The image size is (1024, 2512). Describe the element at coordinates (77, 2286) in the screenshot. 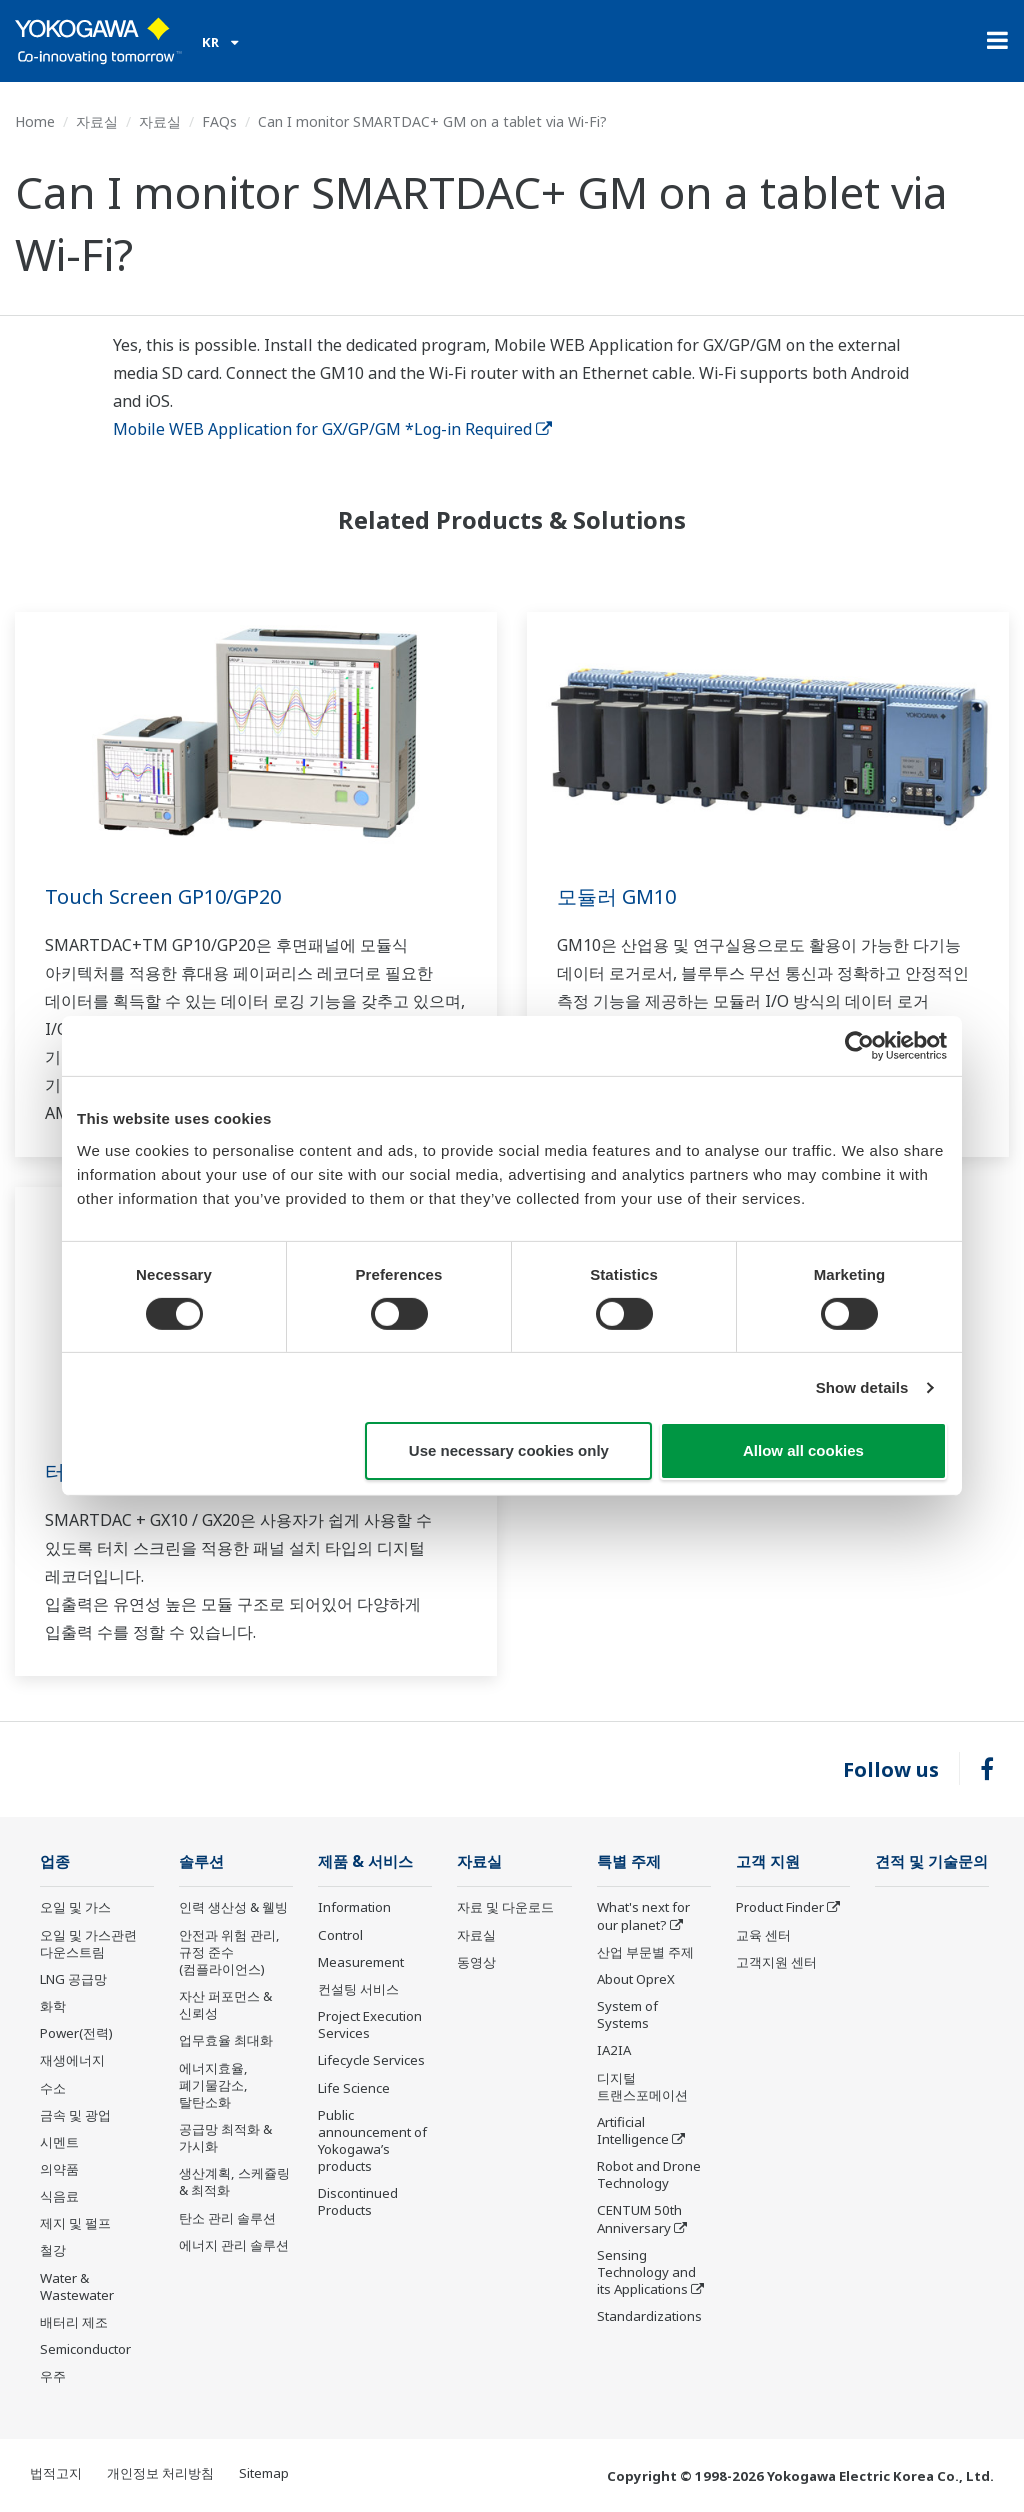

I see `Water & Wastewater` at that location.